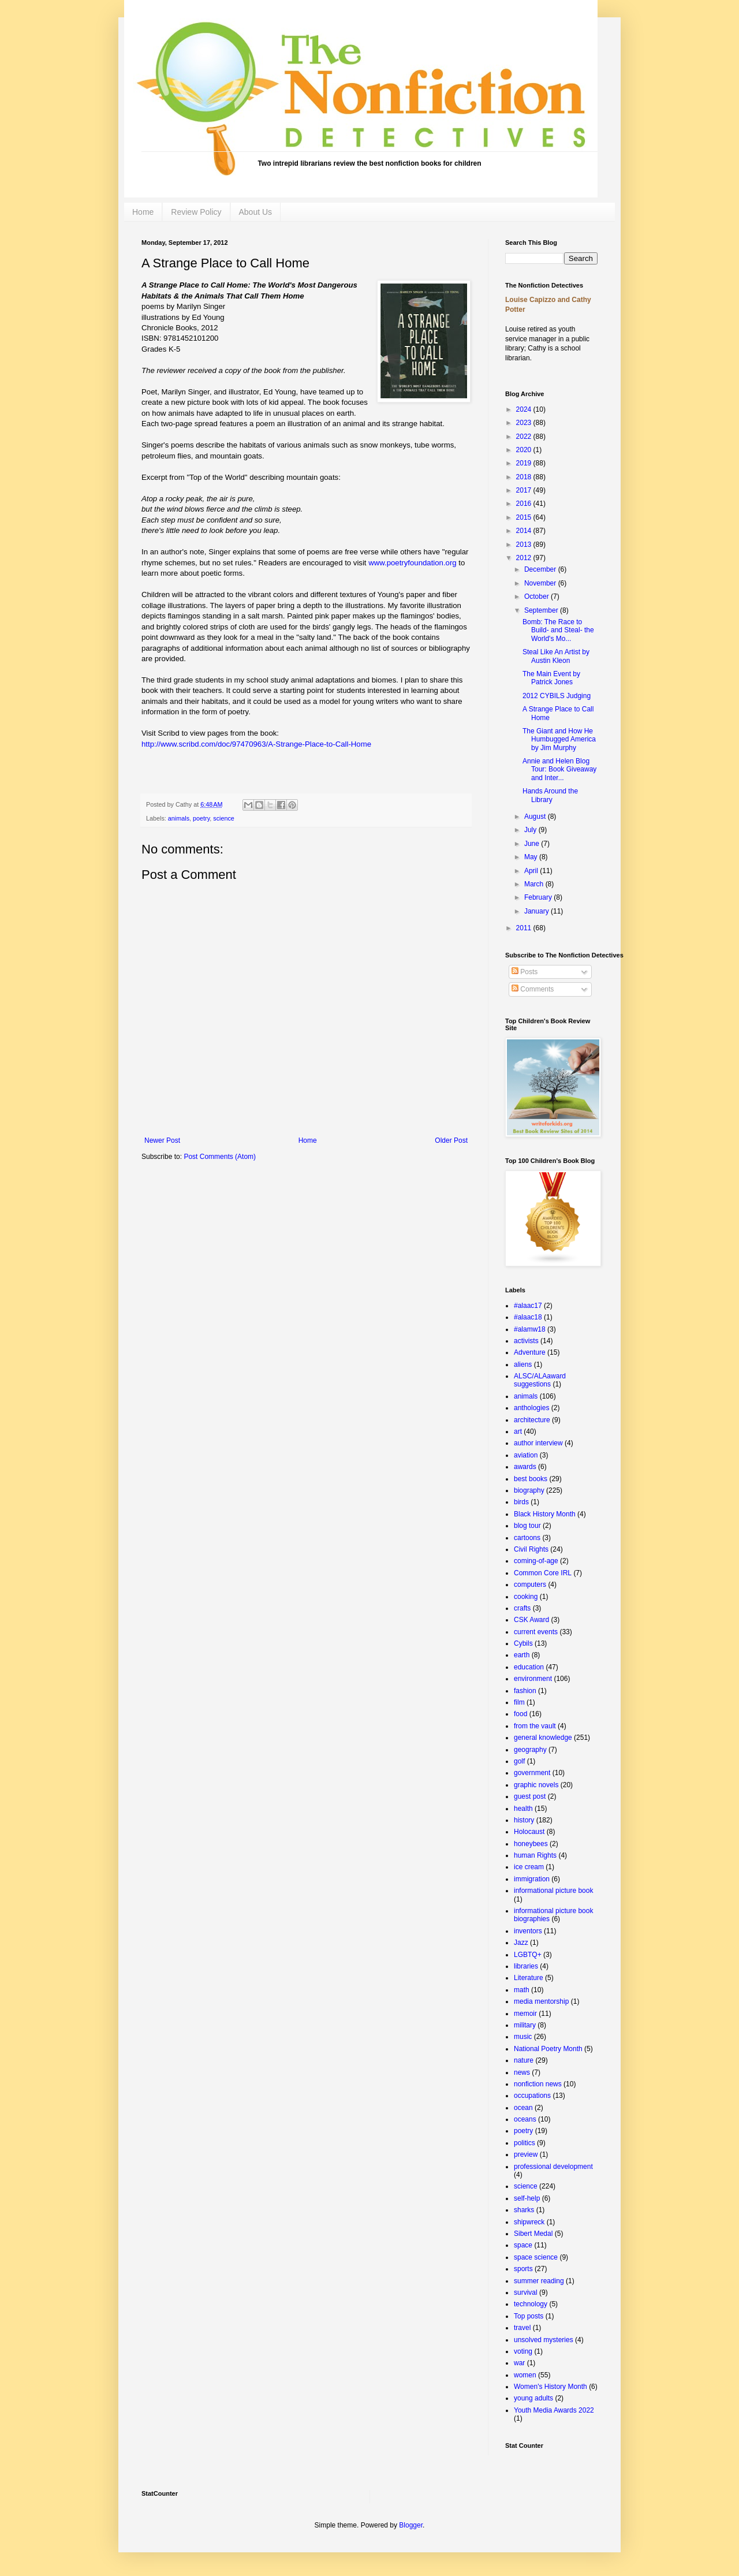 The width and height of the screenshot is (739, 2576). Describe the element at coordinates (532, 1773) in the screenshot. I see `government` at that location.